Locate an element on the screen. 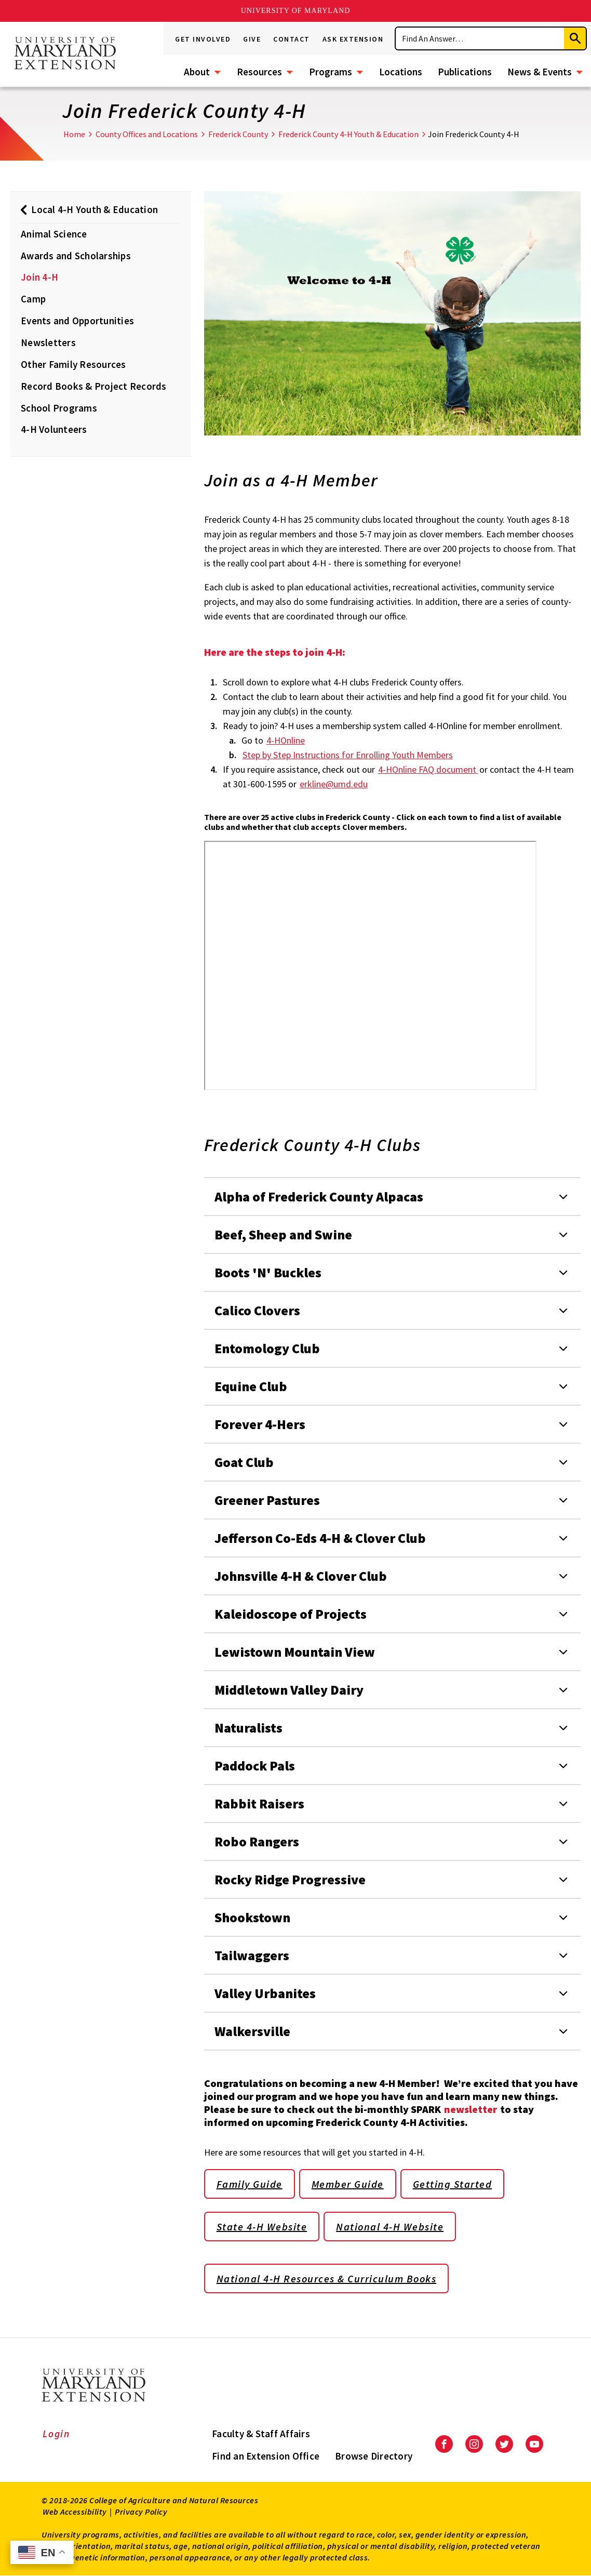  Boots 'N' Buckles is located at coordinates (267, 1272).